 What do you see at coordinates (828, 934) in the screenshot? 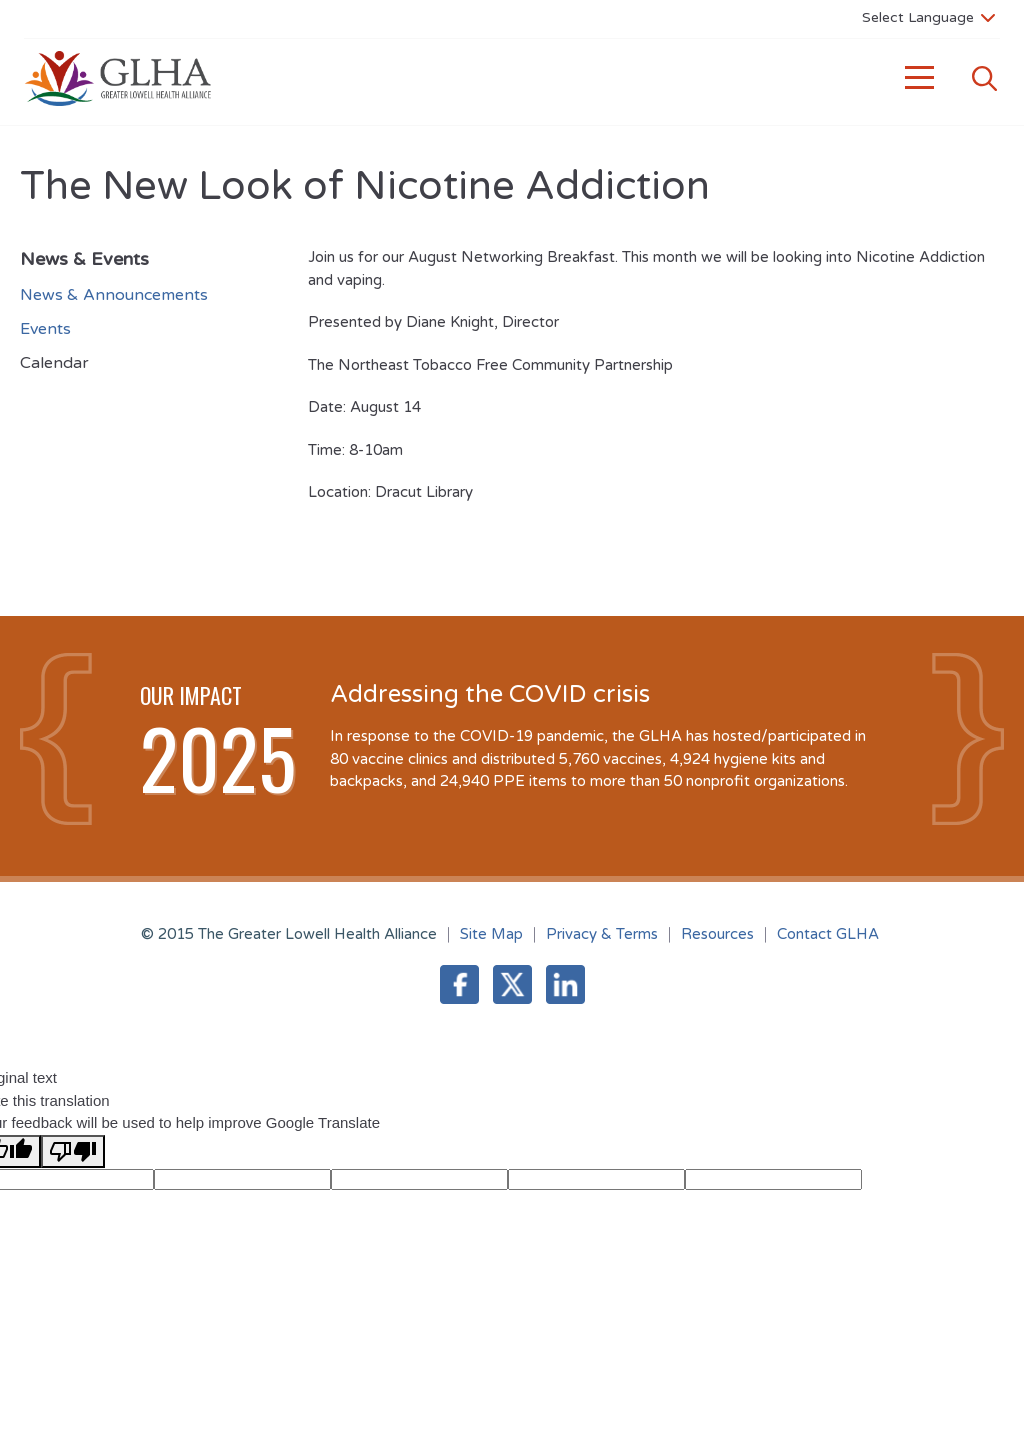
I see `Contact GLHA` at bounding box center [828, 934].